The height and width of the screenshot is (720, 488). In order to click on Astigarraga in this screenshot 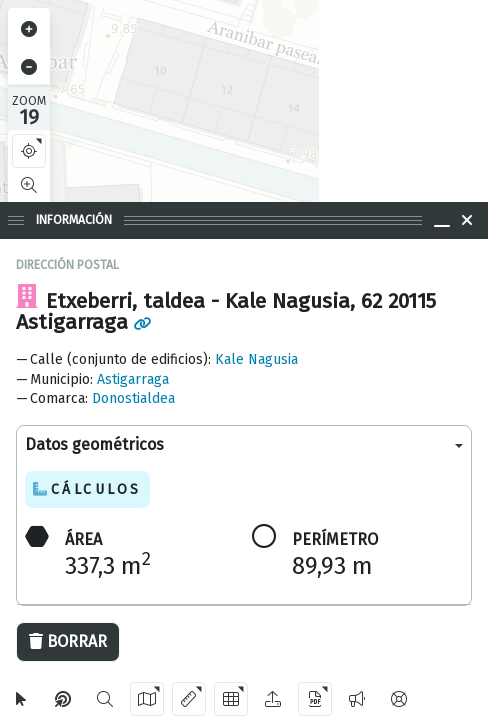, I will do `click(133, 379)`.